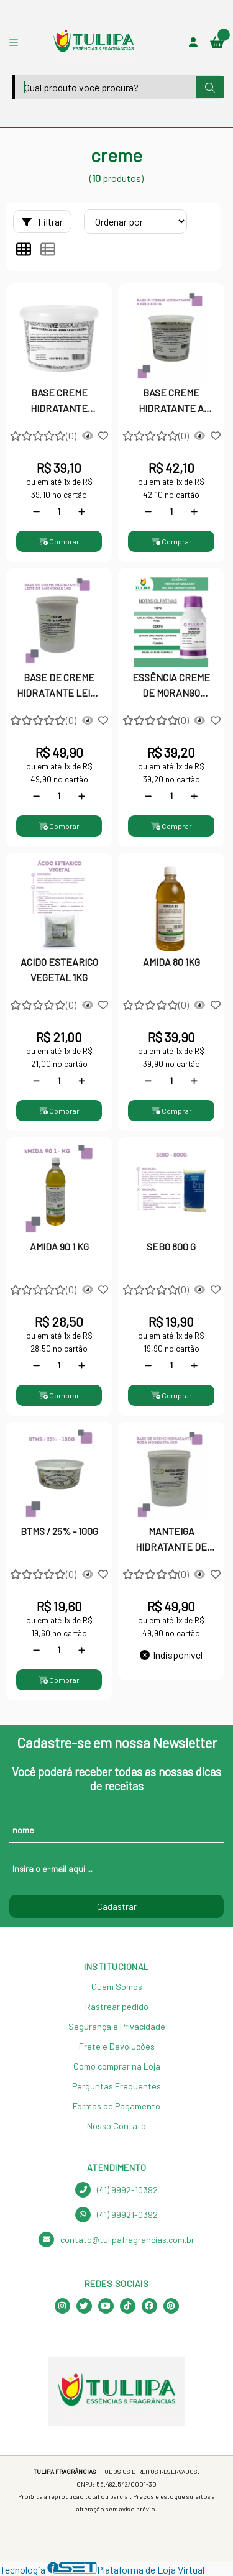  Describe the element at coordinates (116, 2125) in the screenshot. I see `Nosso Contato` at that location.